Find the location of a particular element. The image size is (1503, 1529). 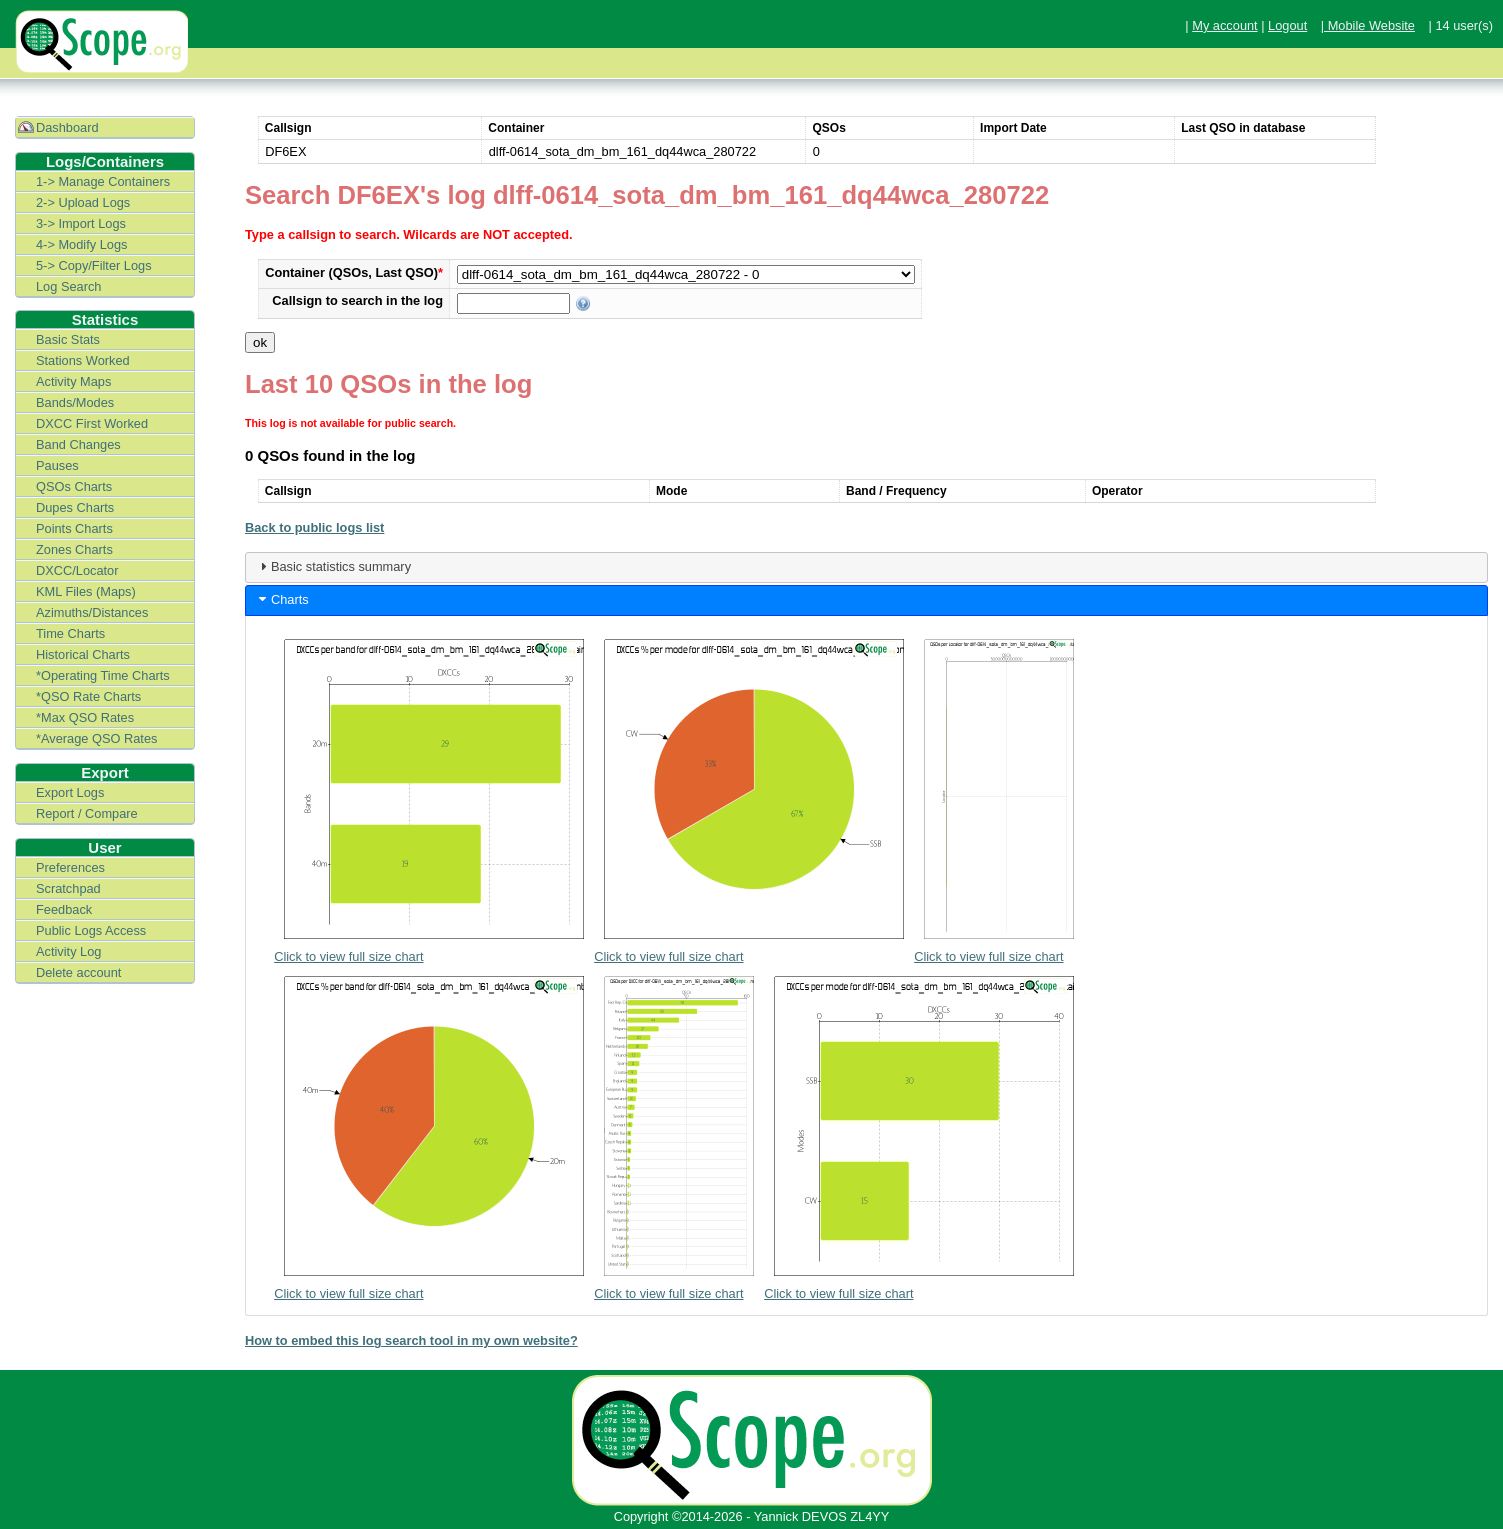

Activity Maps is located at coordinates (73, 381).